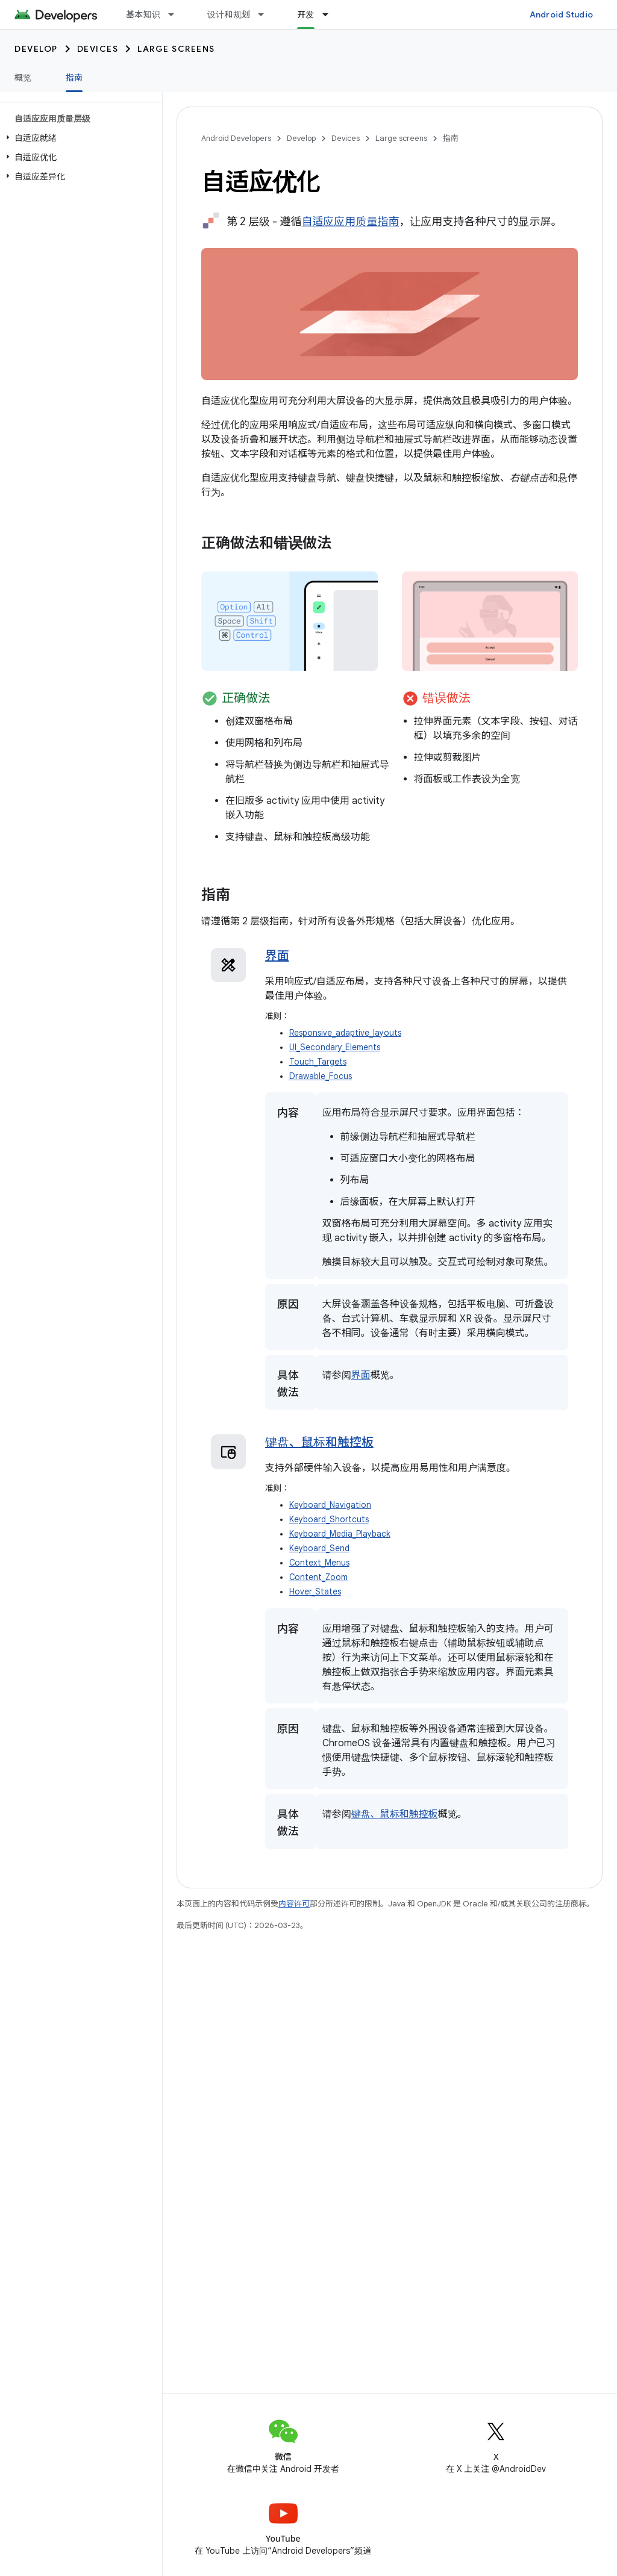 The height and width of the screenshot is (2576, 617). What do you see at coordinates (451, 138) in the screenshot?
I see `指南` at bounding box center [451, 138].